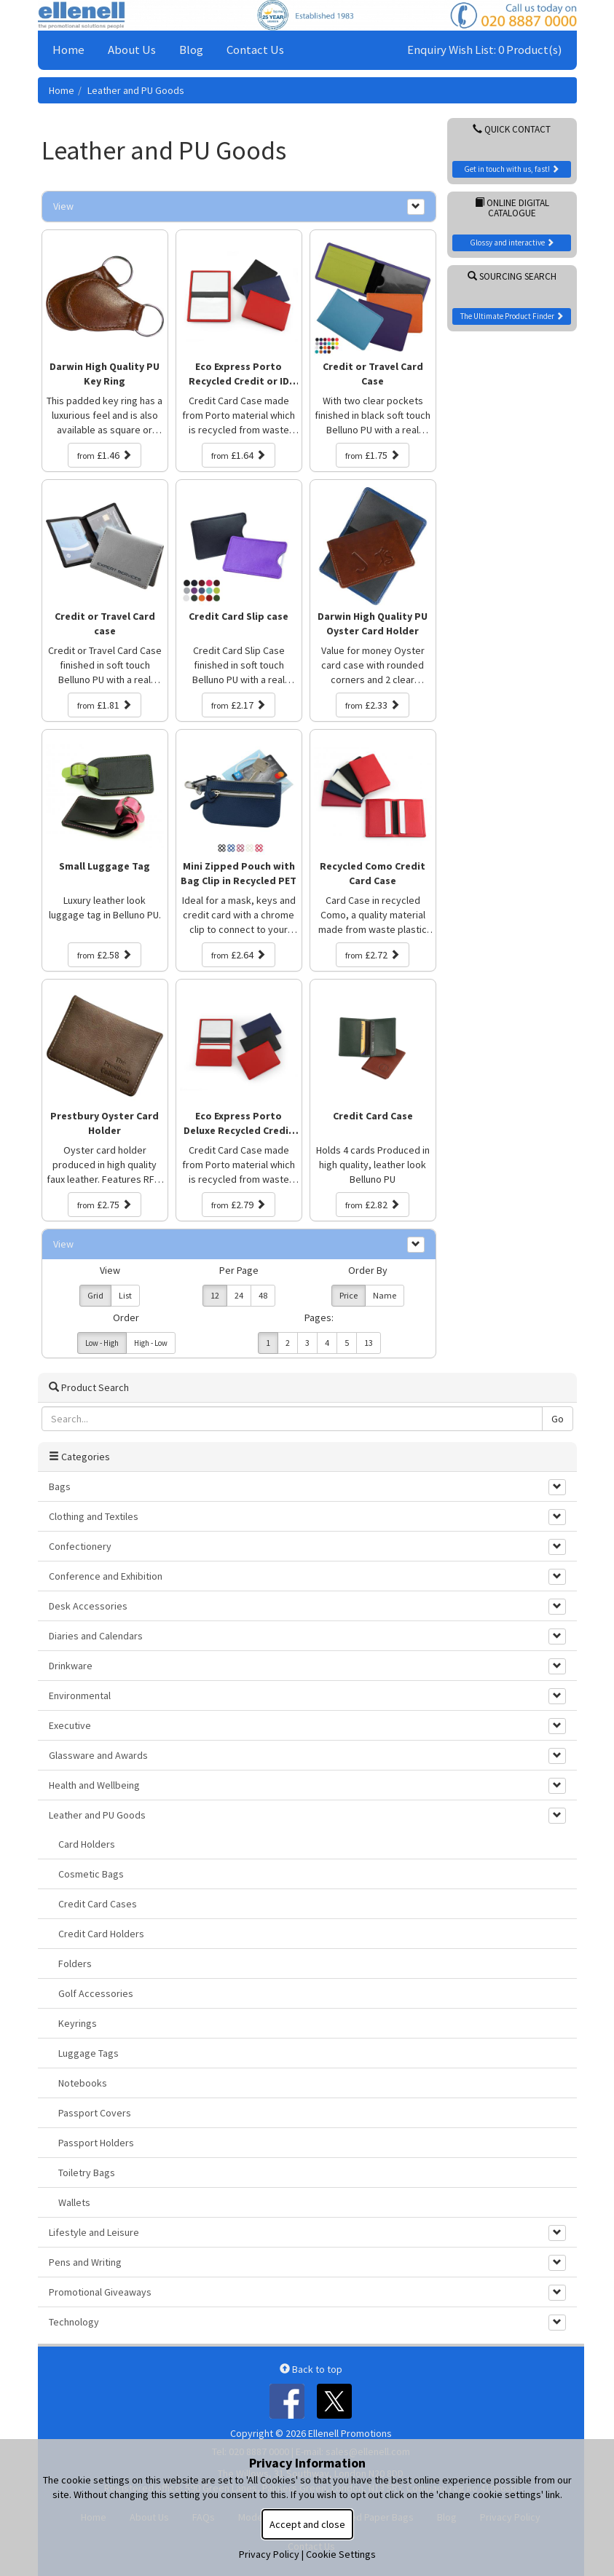 The height and width of the screenshot is (2576, 614). What do you see at coordinates (372, 1204) in the screenshot?
I see `£2.82` at bounding box center [372, 1204].